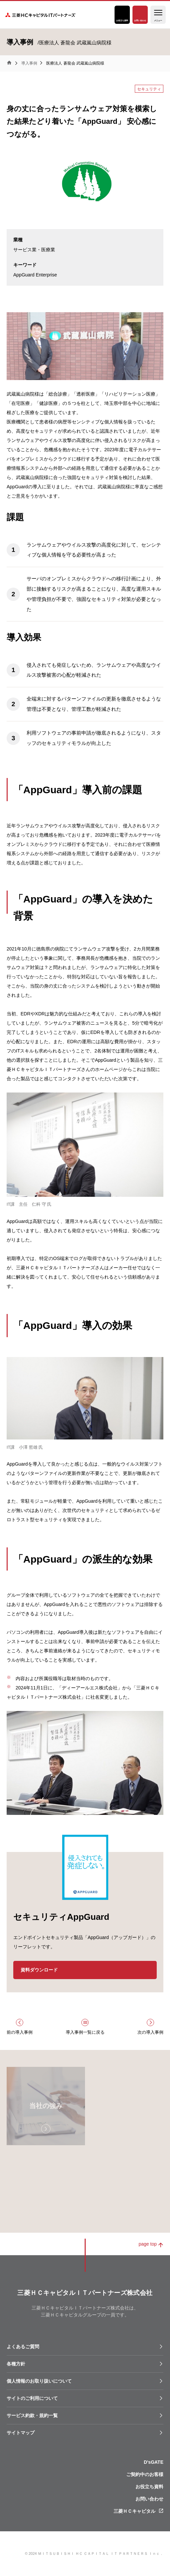 This screenshot has height=2576, width=170. What do you see at coordinates (23, 2346) in the screenshot?
I see `よくあるご質問` at bounding box center [23, 2346].